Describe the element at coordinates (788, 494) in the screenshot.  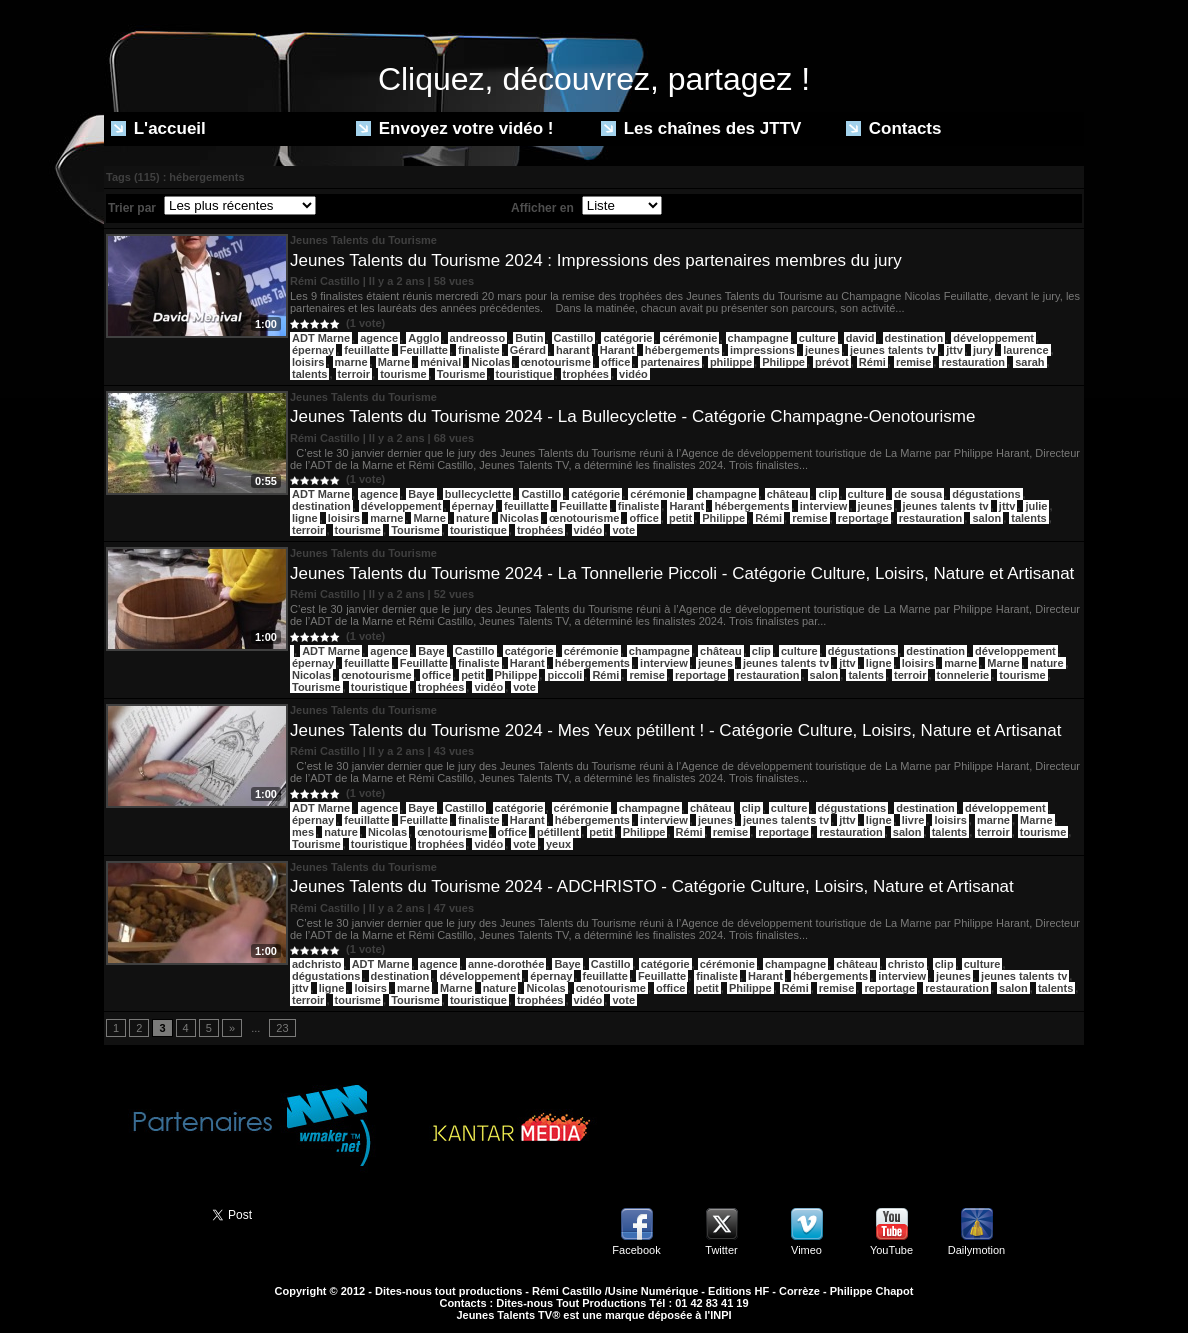
I see `château` at that location.